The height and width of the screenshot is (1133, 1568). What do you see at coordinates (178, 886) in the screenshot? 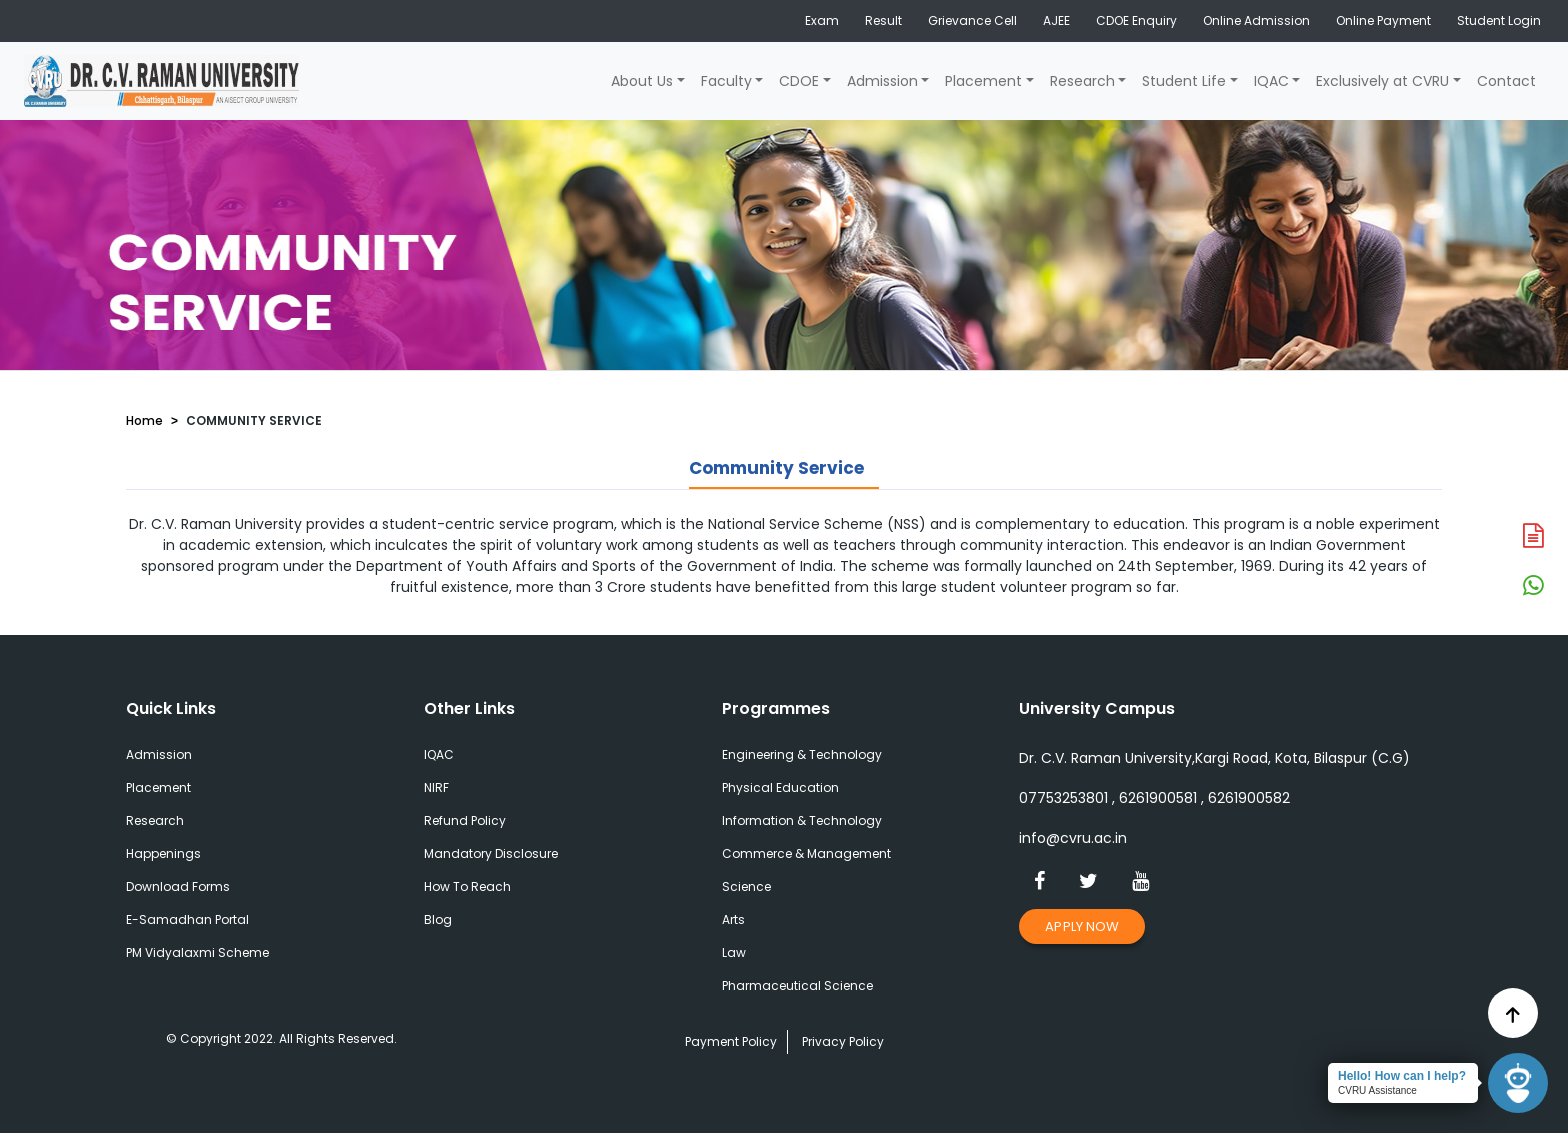
I see `Download Forms` at bounding box center [178, 886].